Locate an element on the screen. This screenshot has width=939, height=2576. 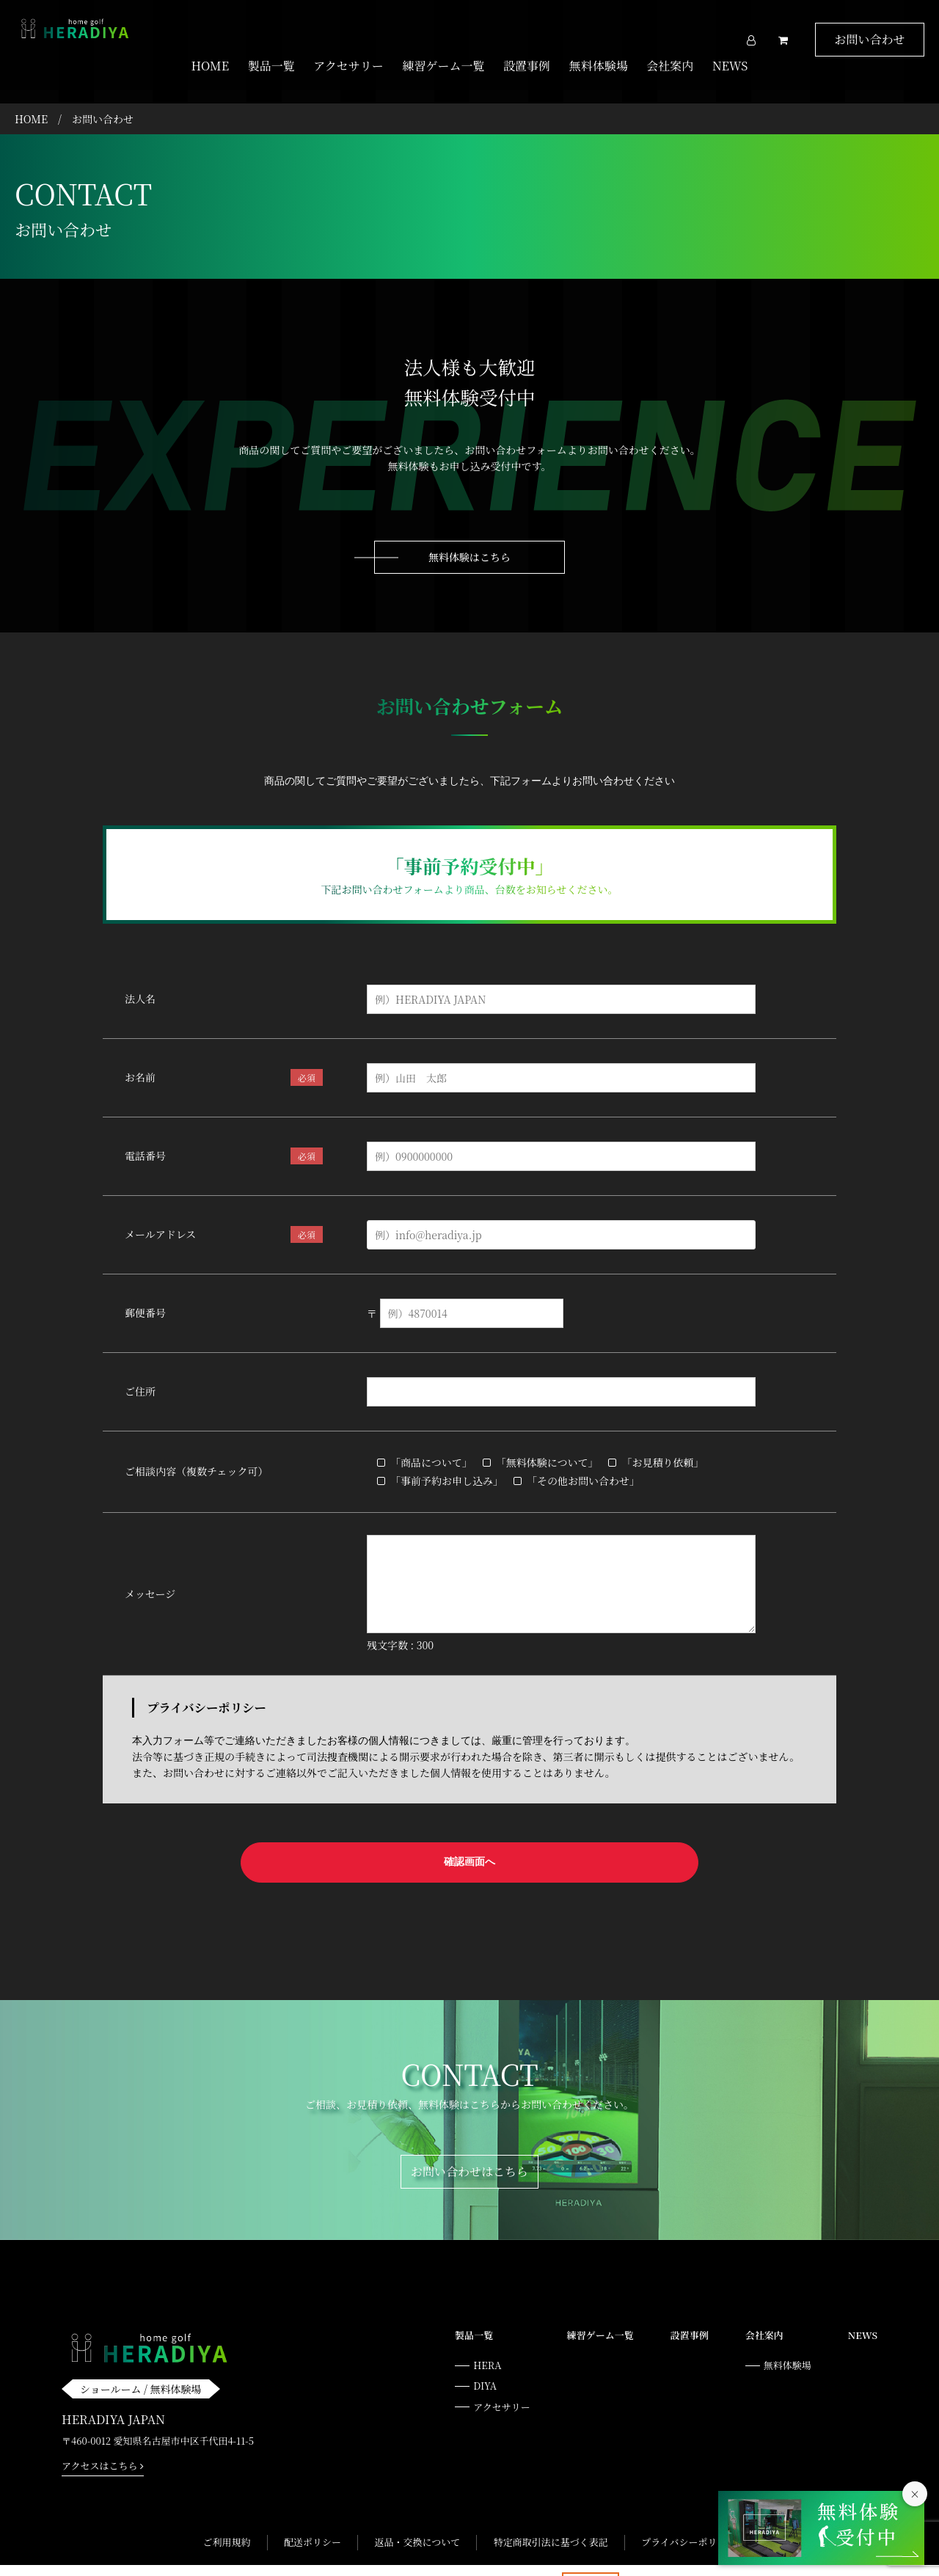
NEWS is located at coordinates (730, 65).